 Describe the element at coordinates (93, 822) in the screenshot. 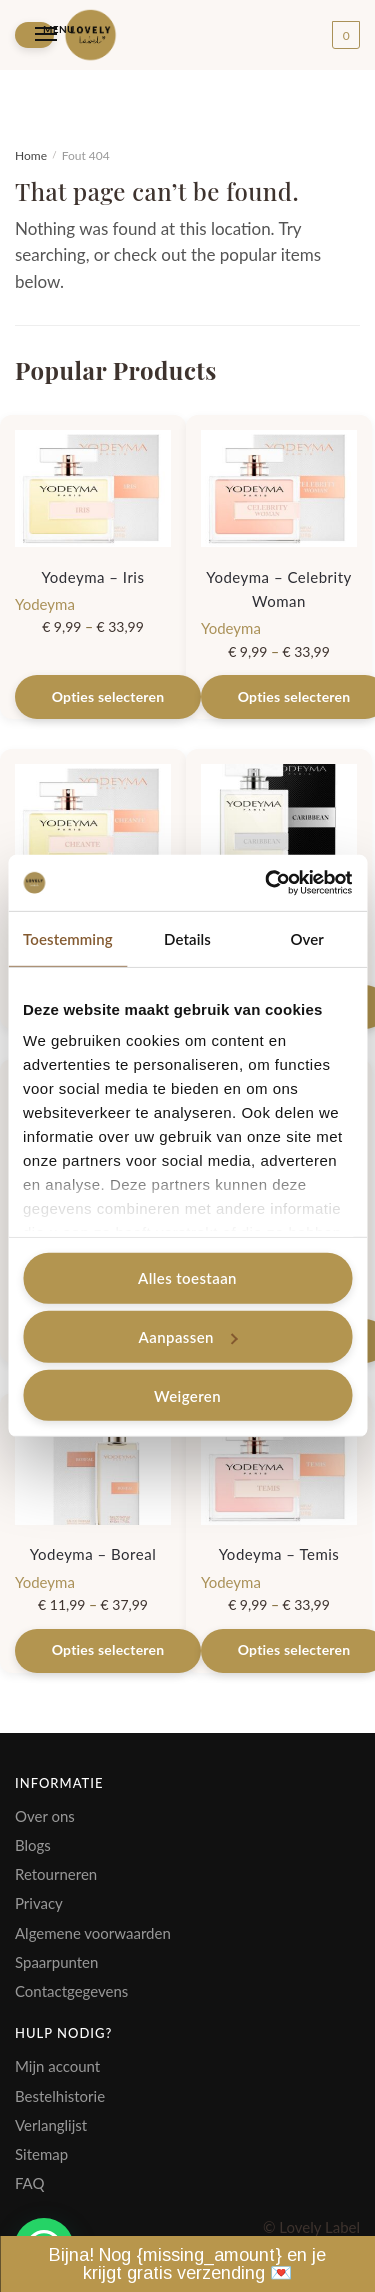

I see `[Yodeyma – Cheante]` at that location.